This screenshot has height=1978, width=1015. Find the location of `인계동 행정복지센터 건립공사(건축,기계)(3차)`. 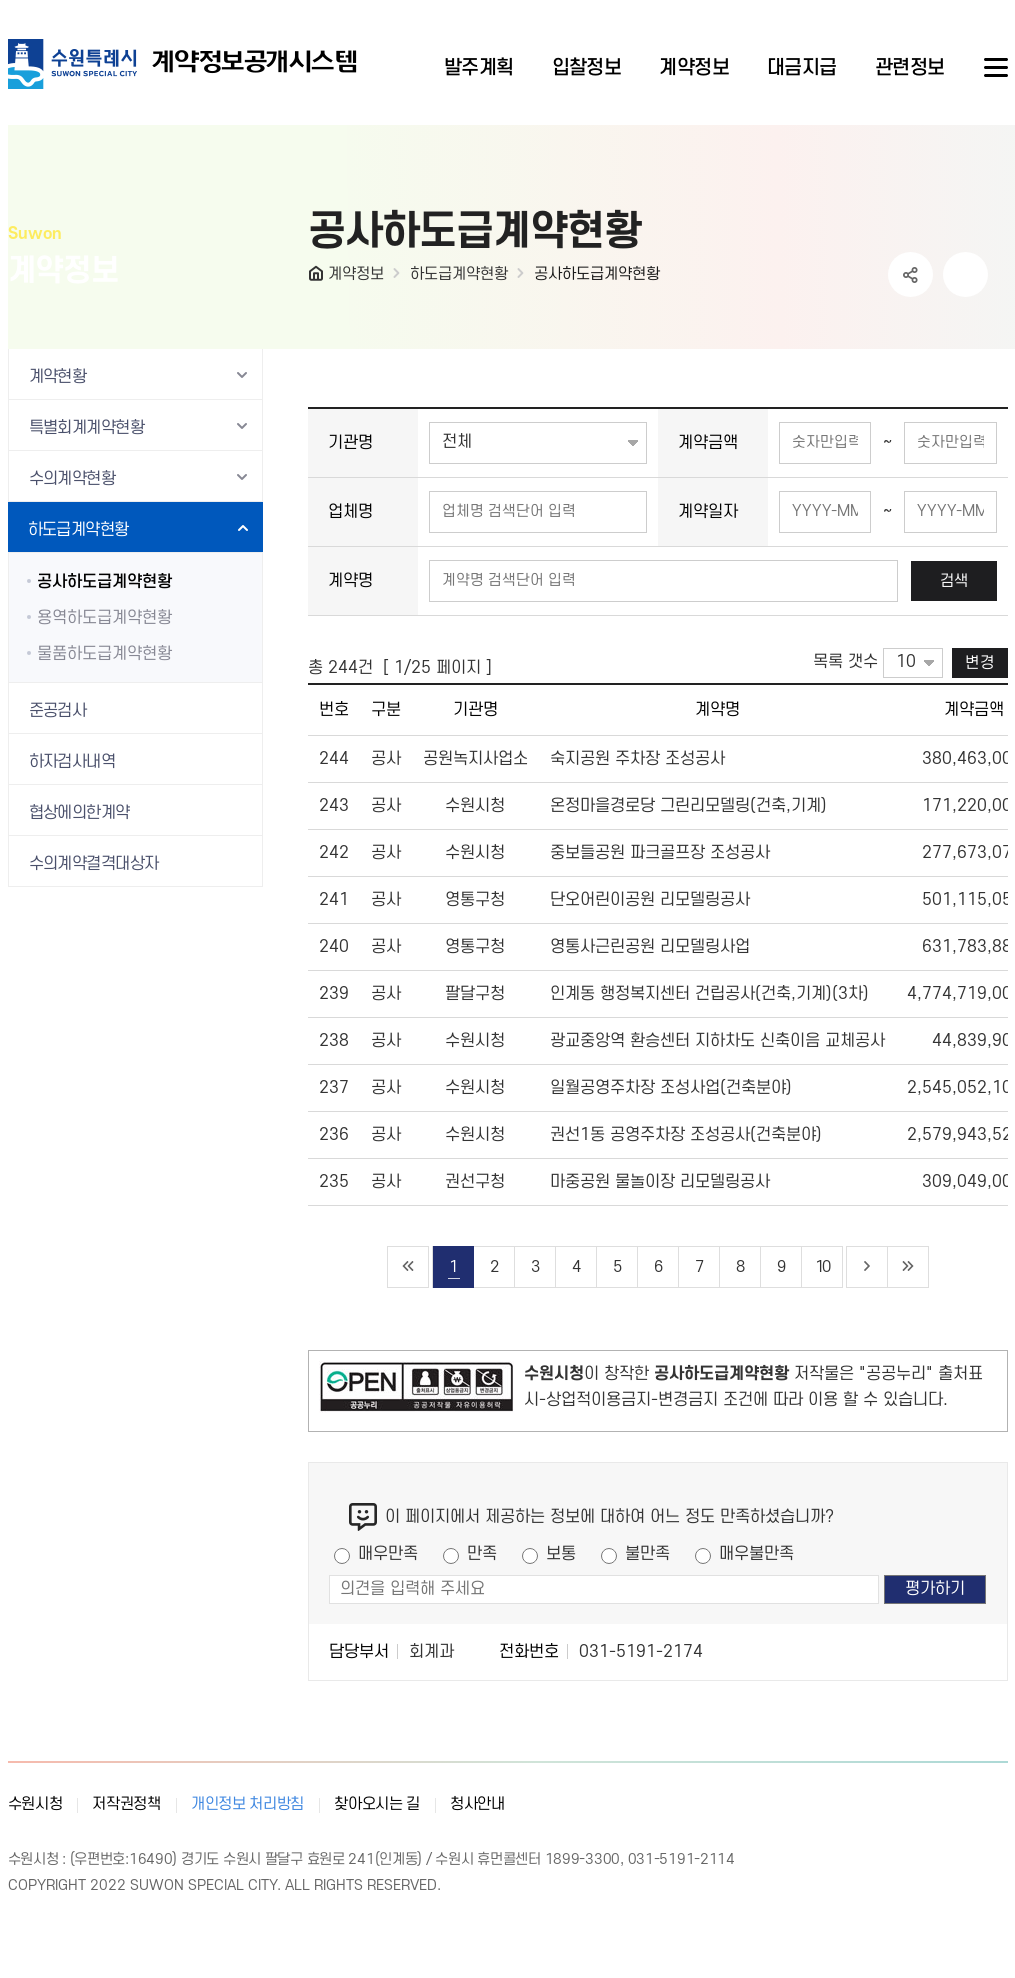

인계동 행정복지센터 건립공사(건축,기계)(3차) is located at coordinates (709, 994).